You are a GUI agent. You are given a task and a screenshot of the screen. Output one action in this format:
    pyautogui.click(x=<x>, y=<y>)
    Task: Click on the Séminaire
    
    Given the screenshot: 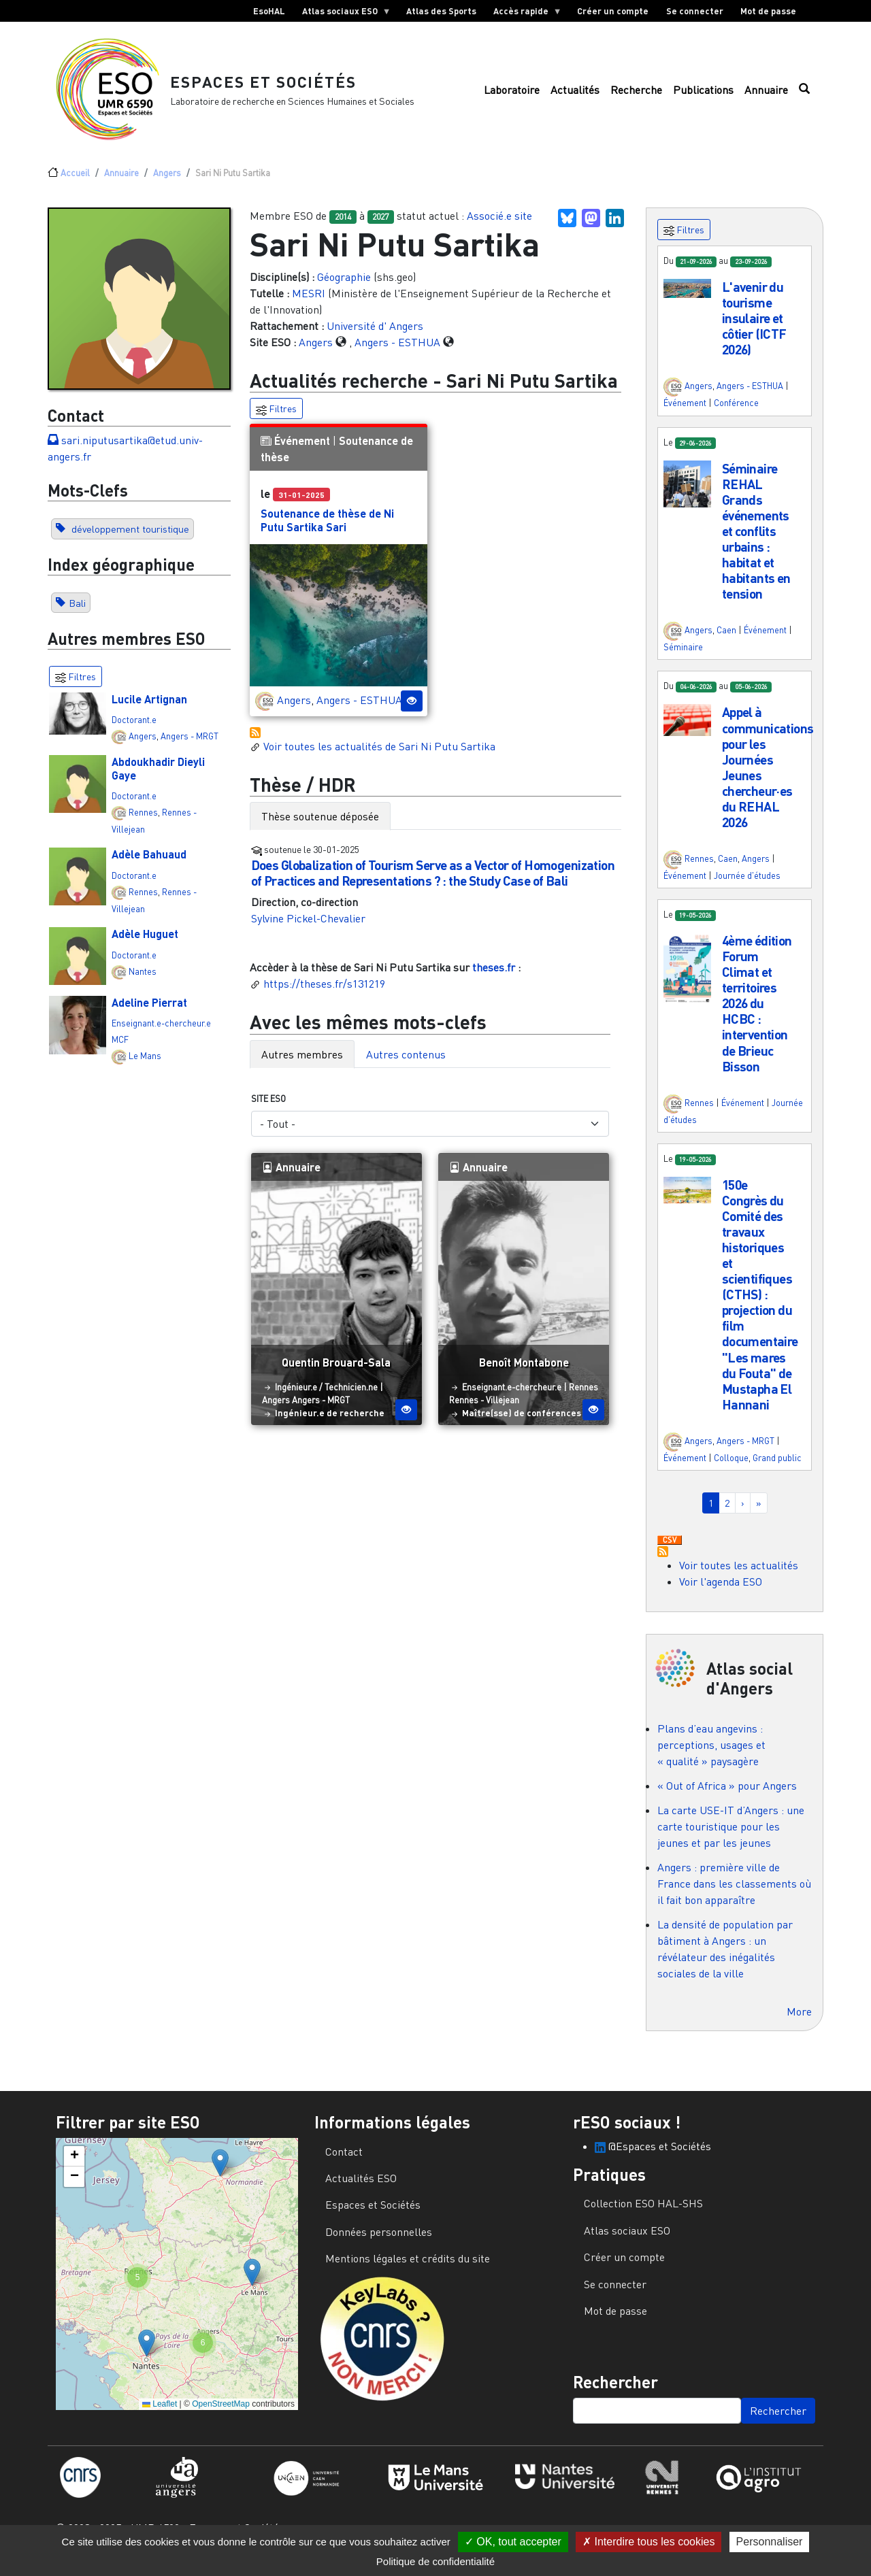 What is the action you would take?
    pyautogui.click(x=683, y=654)
    